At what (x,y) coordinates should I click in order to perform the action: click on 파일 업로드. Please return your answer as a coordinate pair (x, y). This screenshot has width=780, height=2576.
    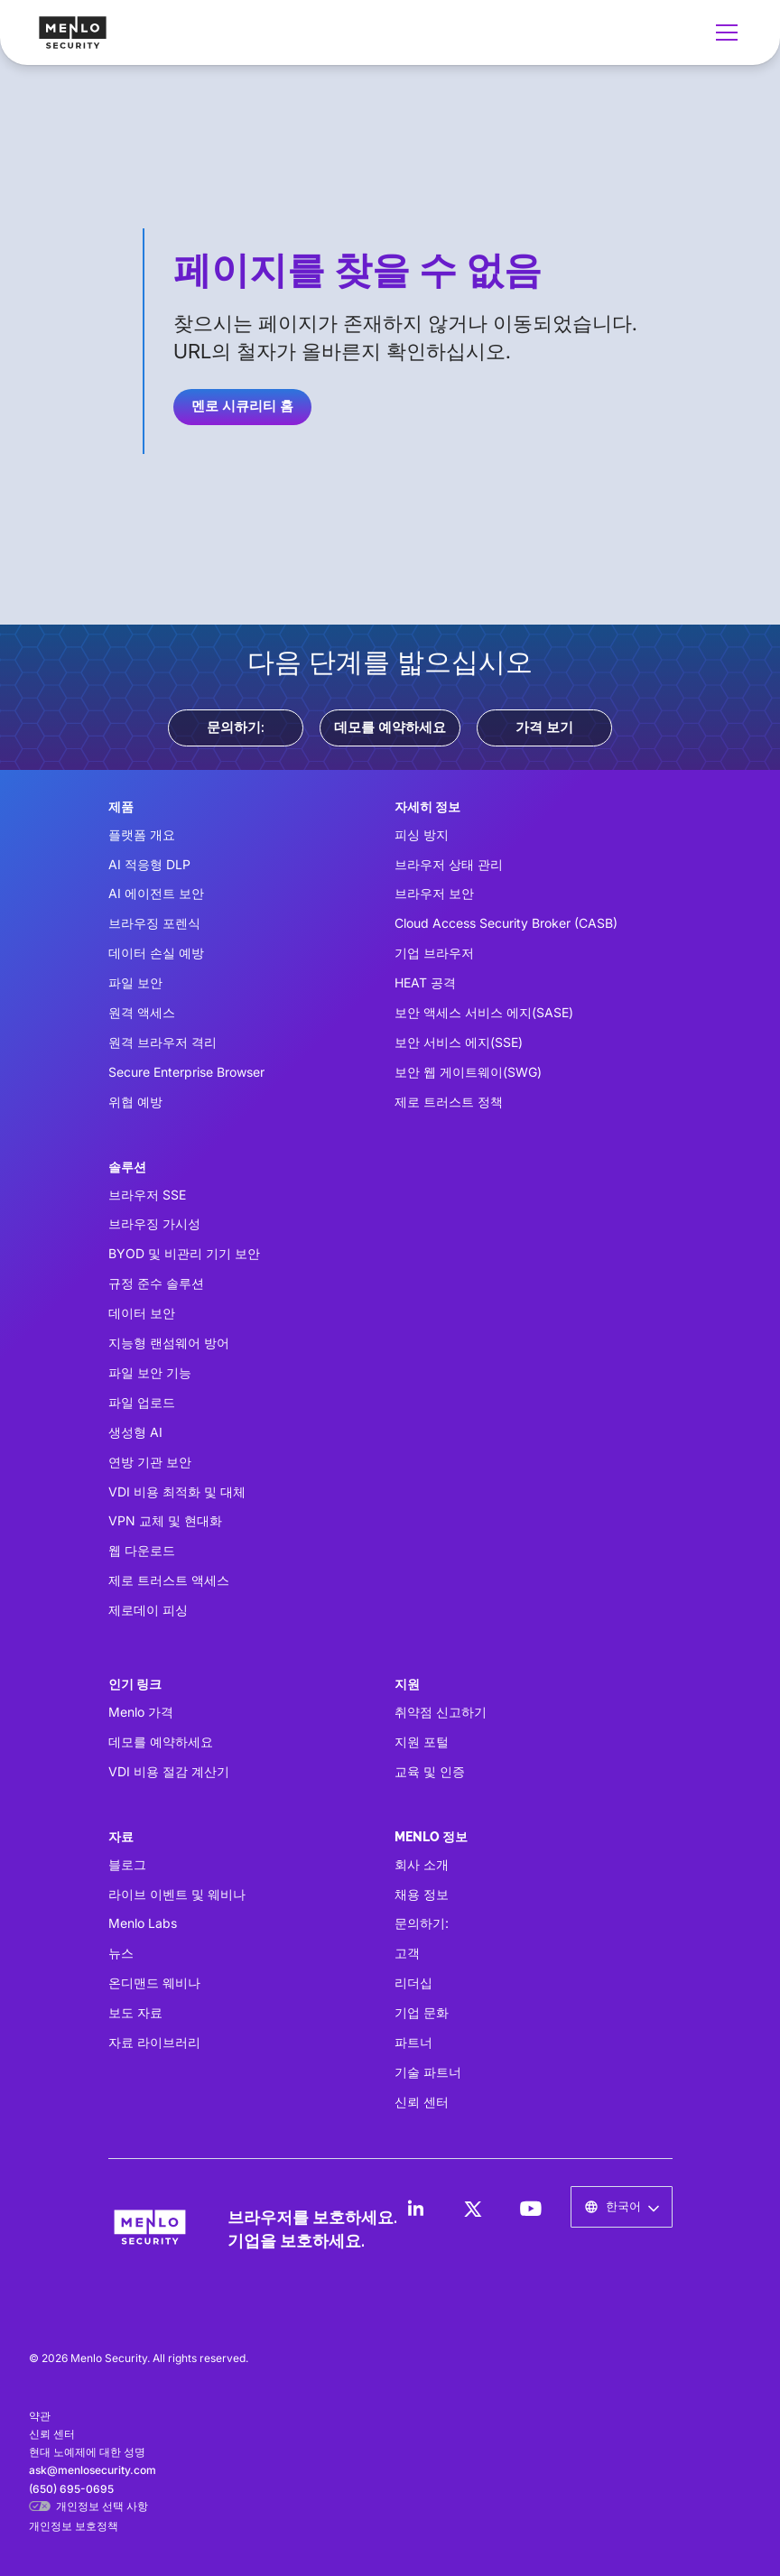
    Looking at the image, I should click on (141, 1402).